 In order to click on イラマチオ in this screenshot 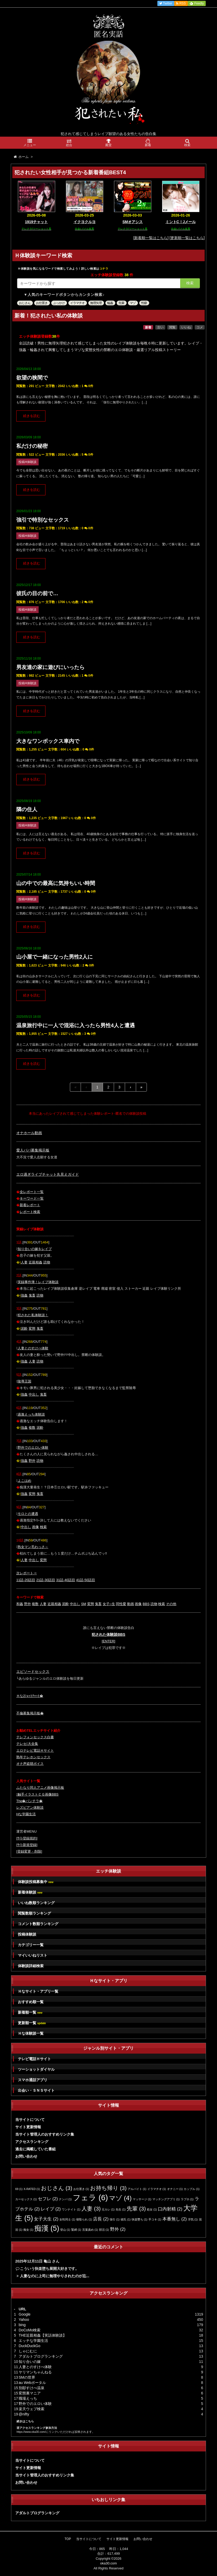, I will do `click(77, 303)`.